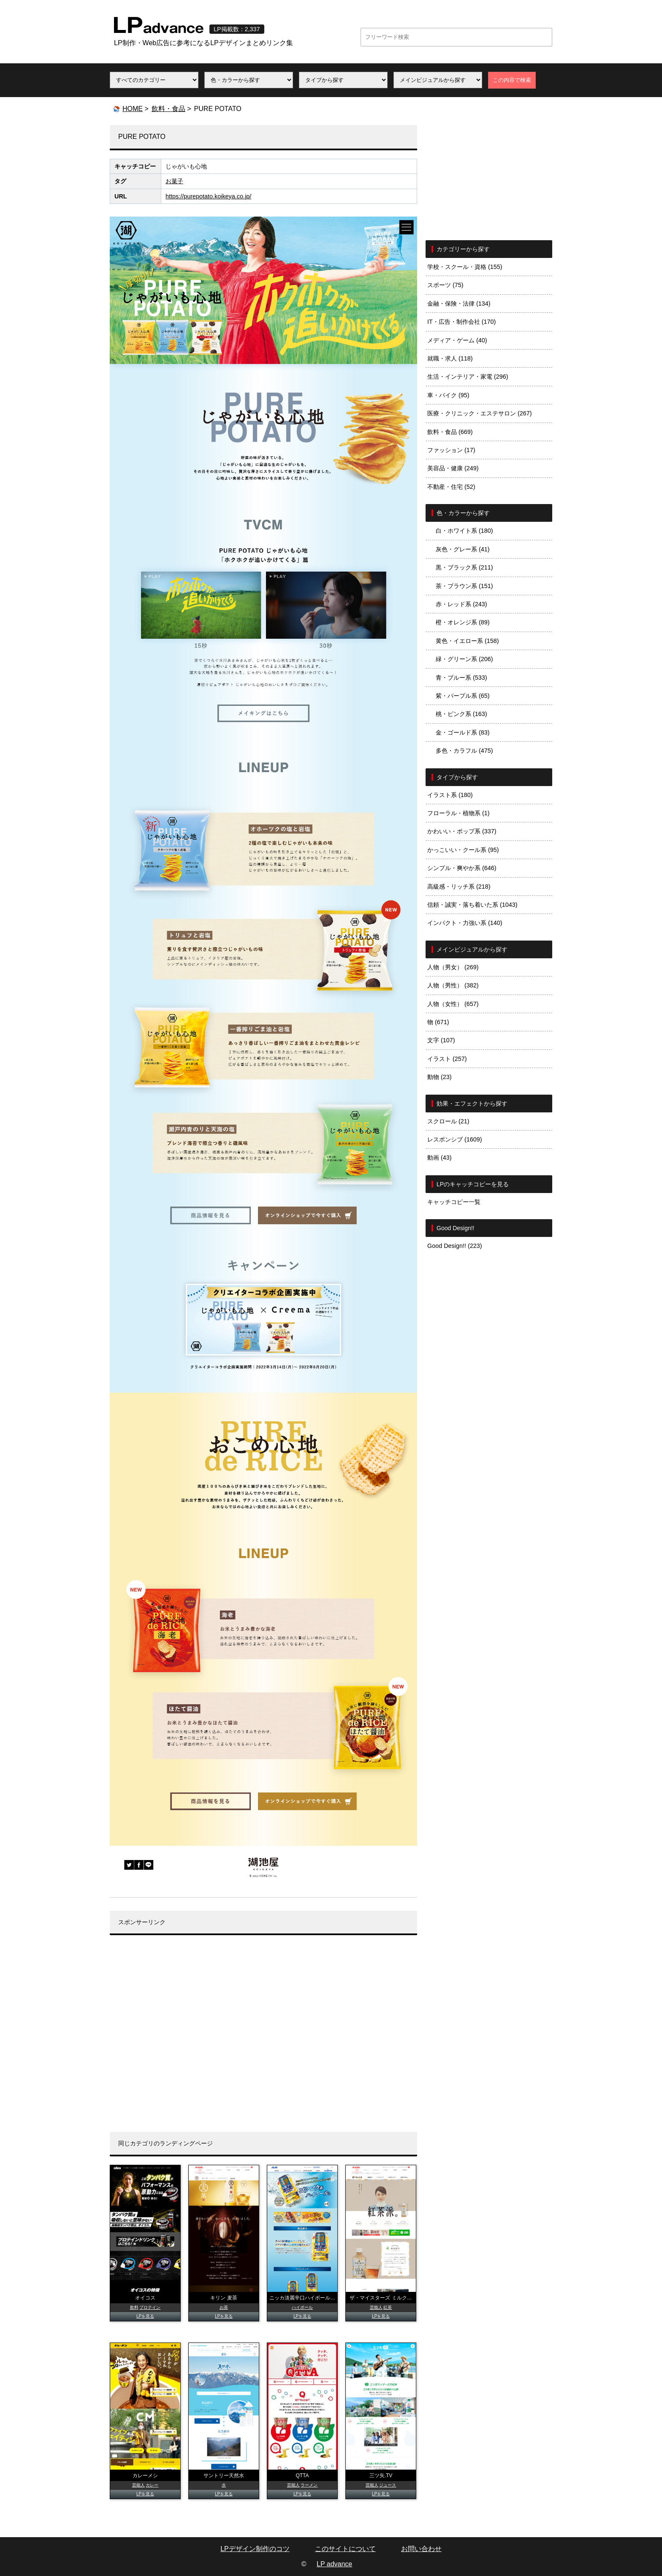  I want to click on 青・ブルー系 (533), so click(461, 677).